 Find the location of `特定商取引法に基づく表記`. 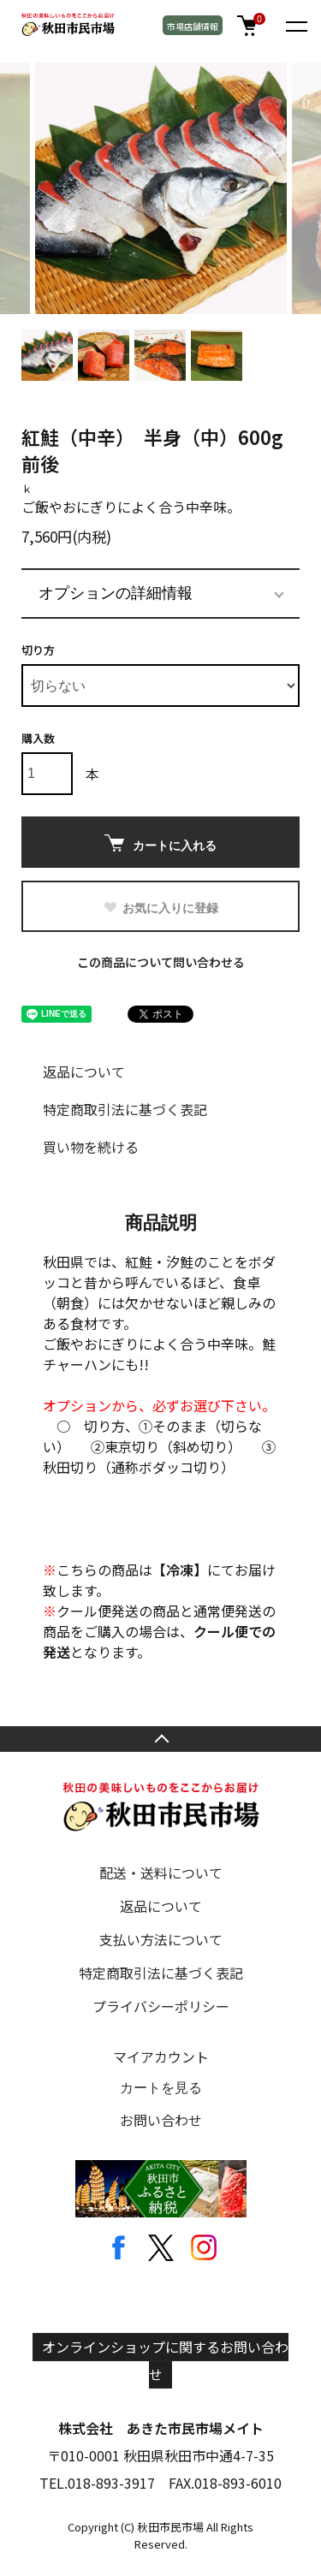

特定商取引法に基づく表記 is located at coordinates (125, 1109).